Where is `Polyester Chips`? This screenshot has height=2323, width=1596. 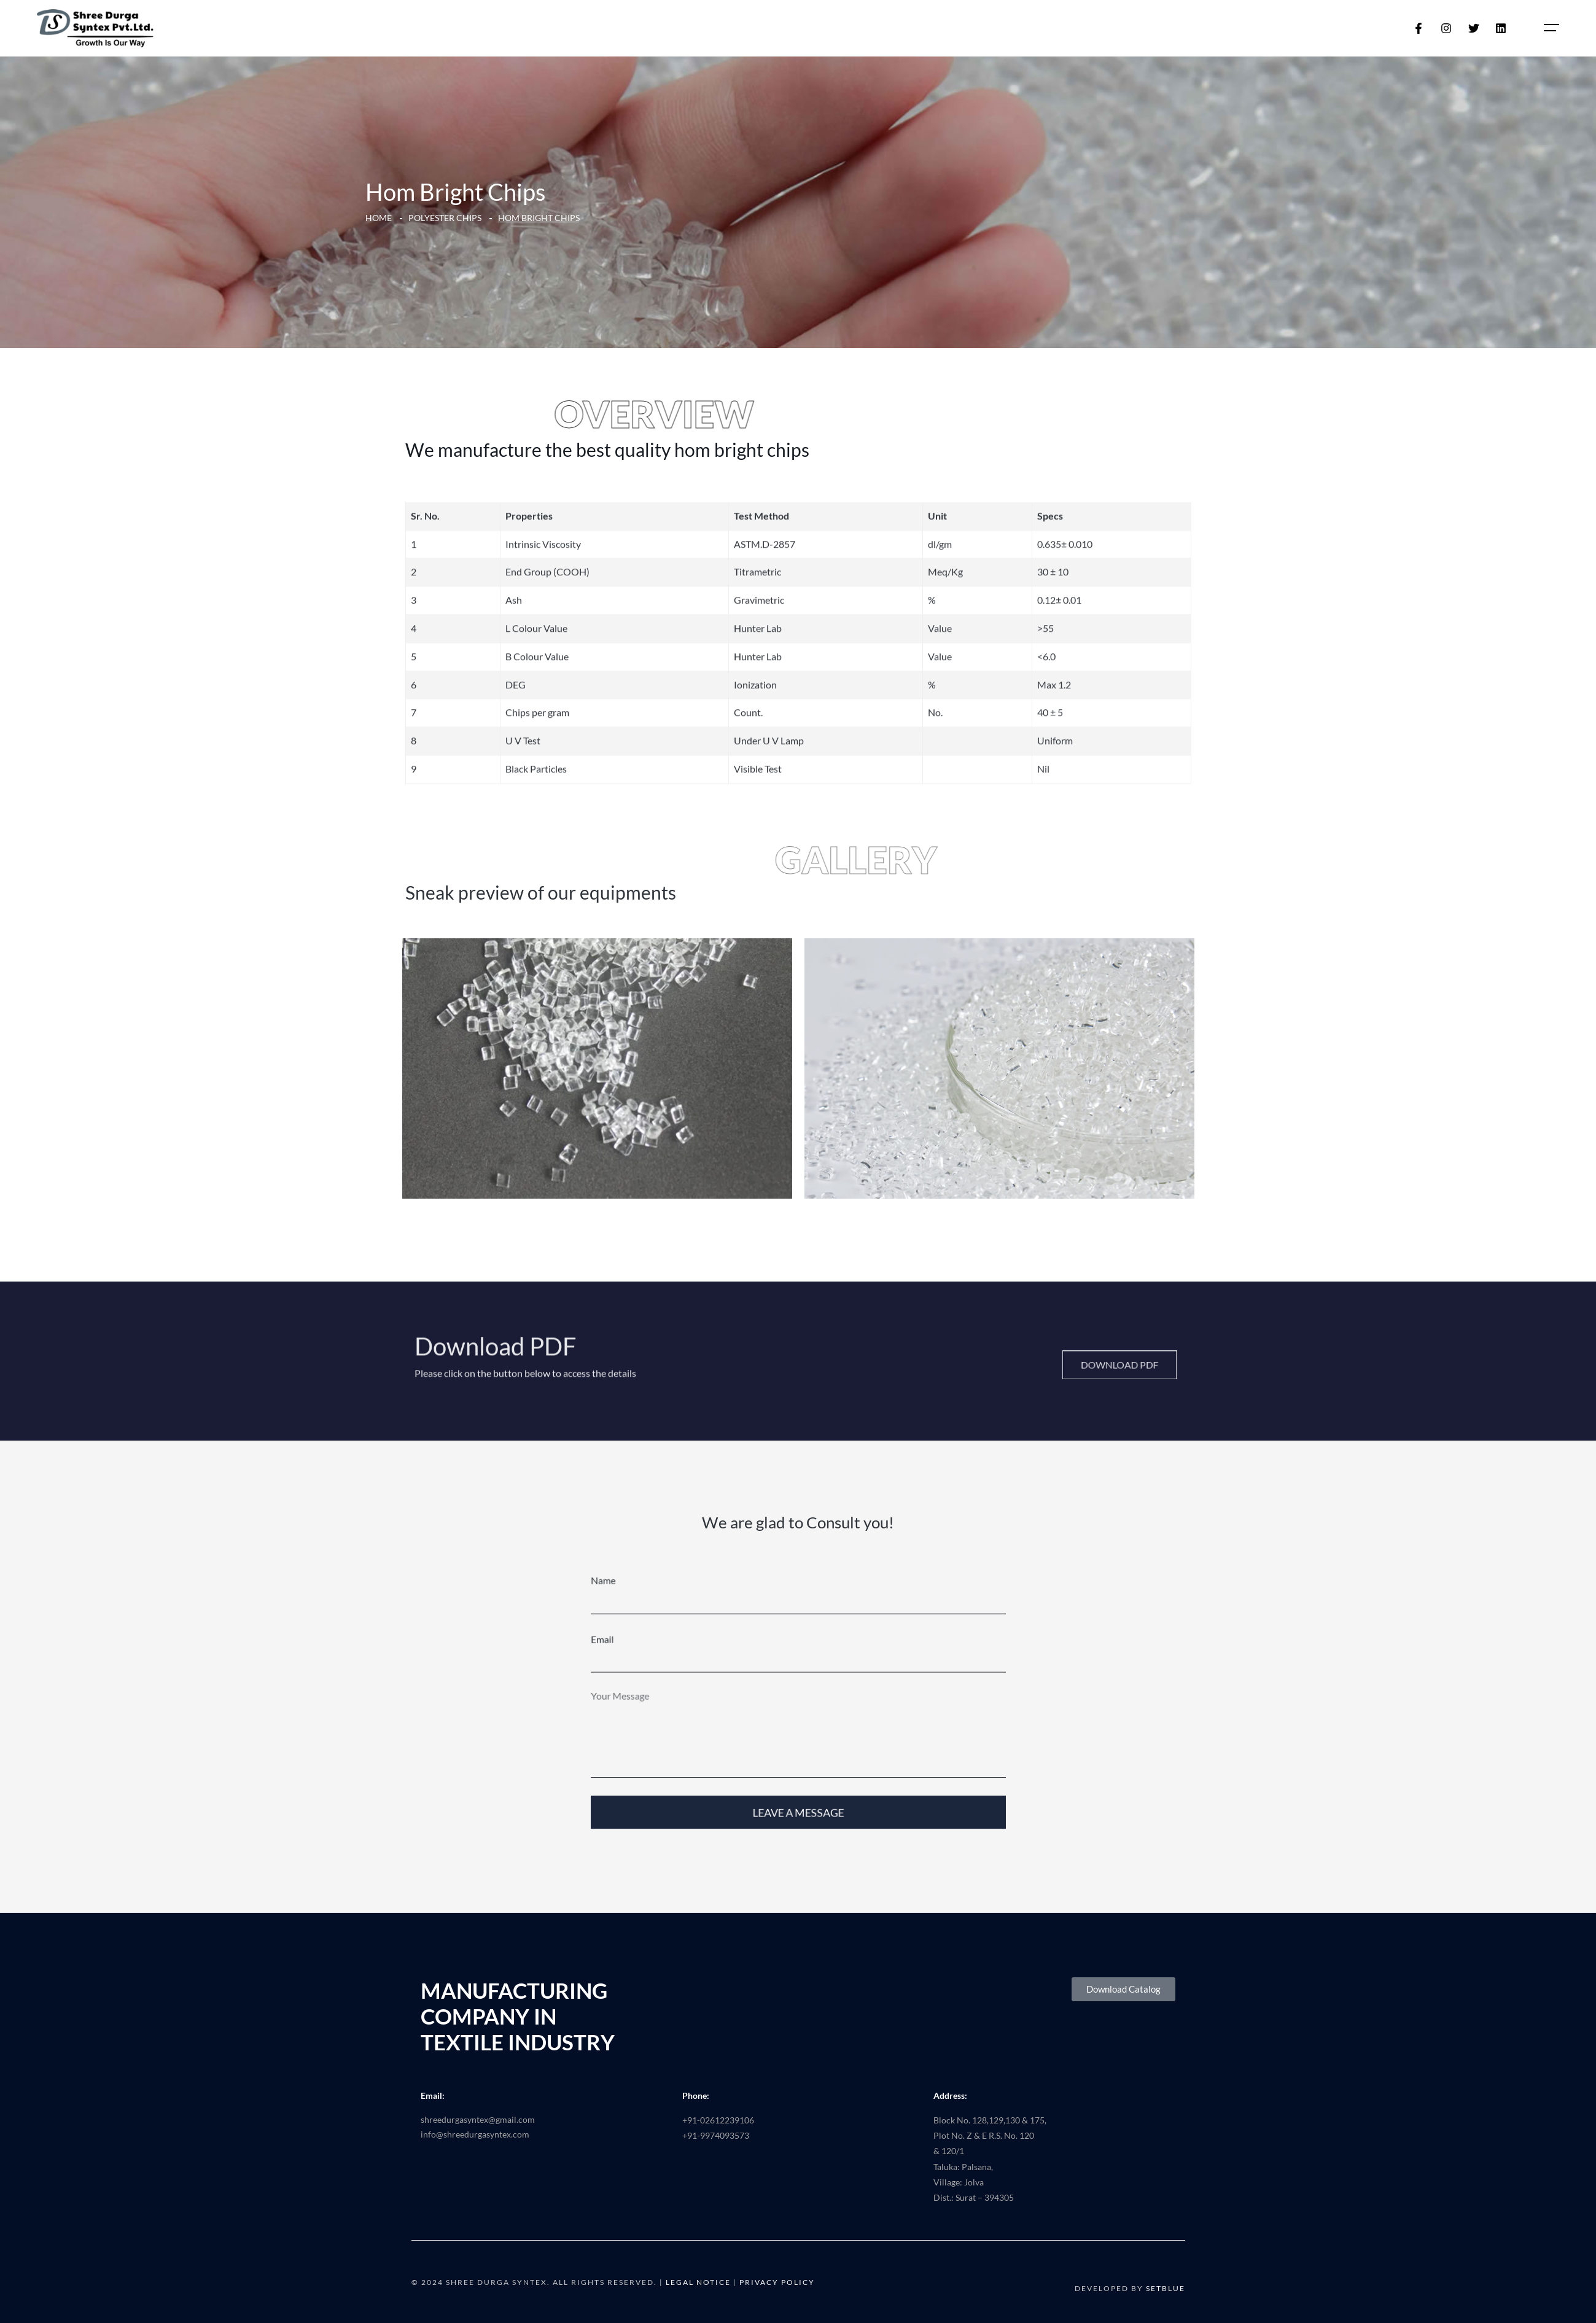
Polyester Chips is located at coordinates (444, 217).